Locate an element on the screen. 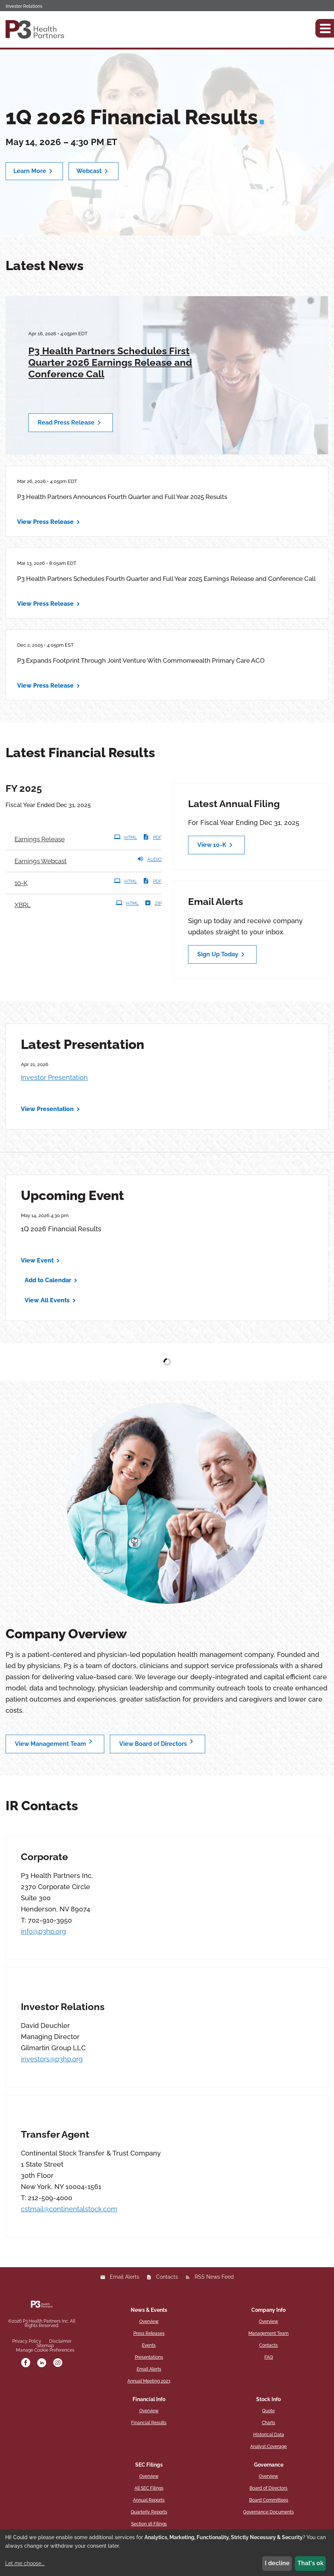  View All Events is located at coordinates (47, 1300).